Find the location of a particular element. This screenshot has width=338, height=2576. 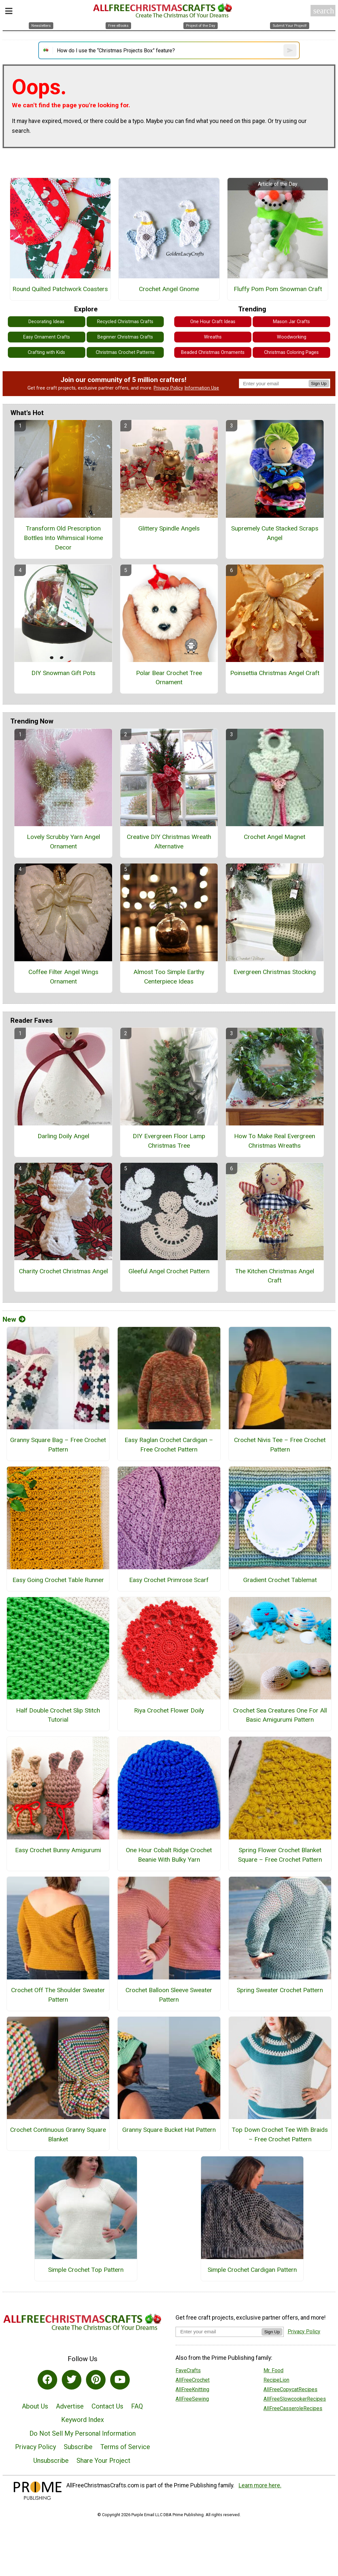

Creative DIY Christmas Wreath Alternative is located at coordinates (169, 841).